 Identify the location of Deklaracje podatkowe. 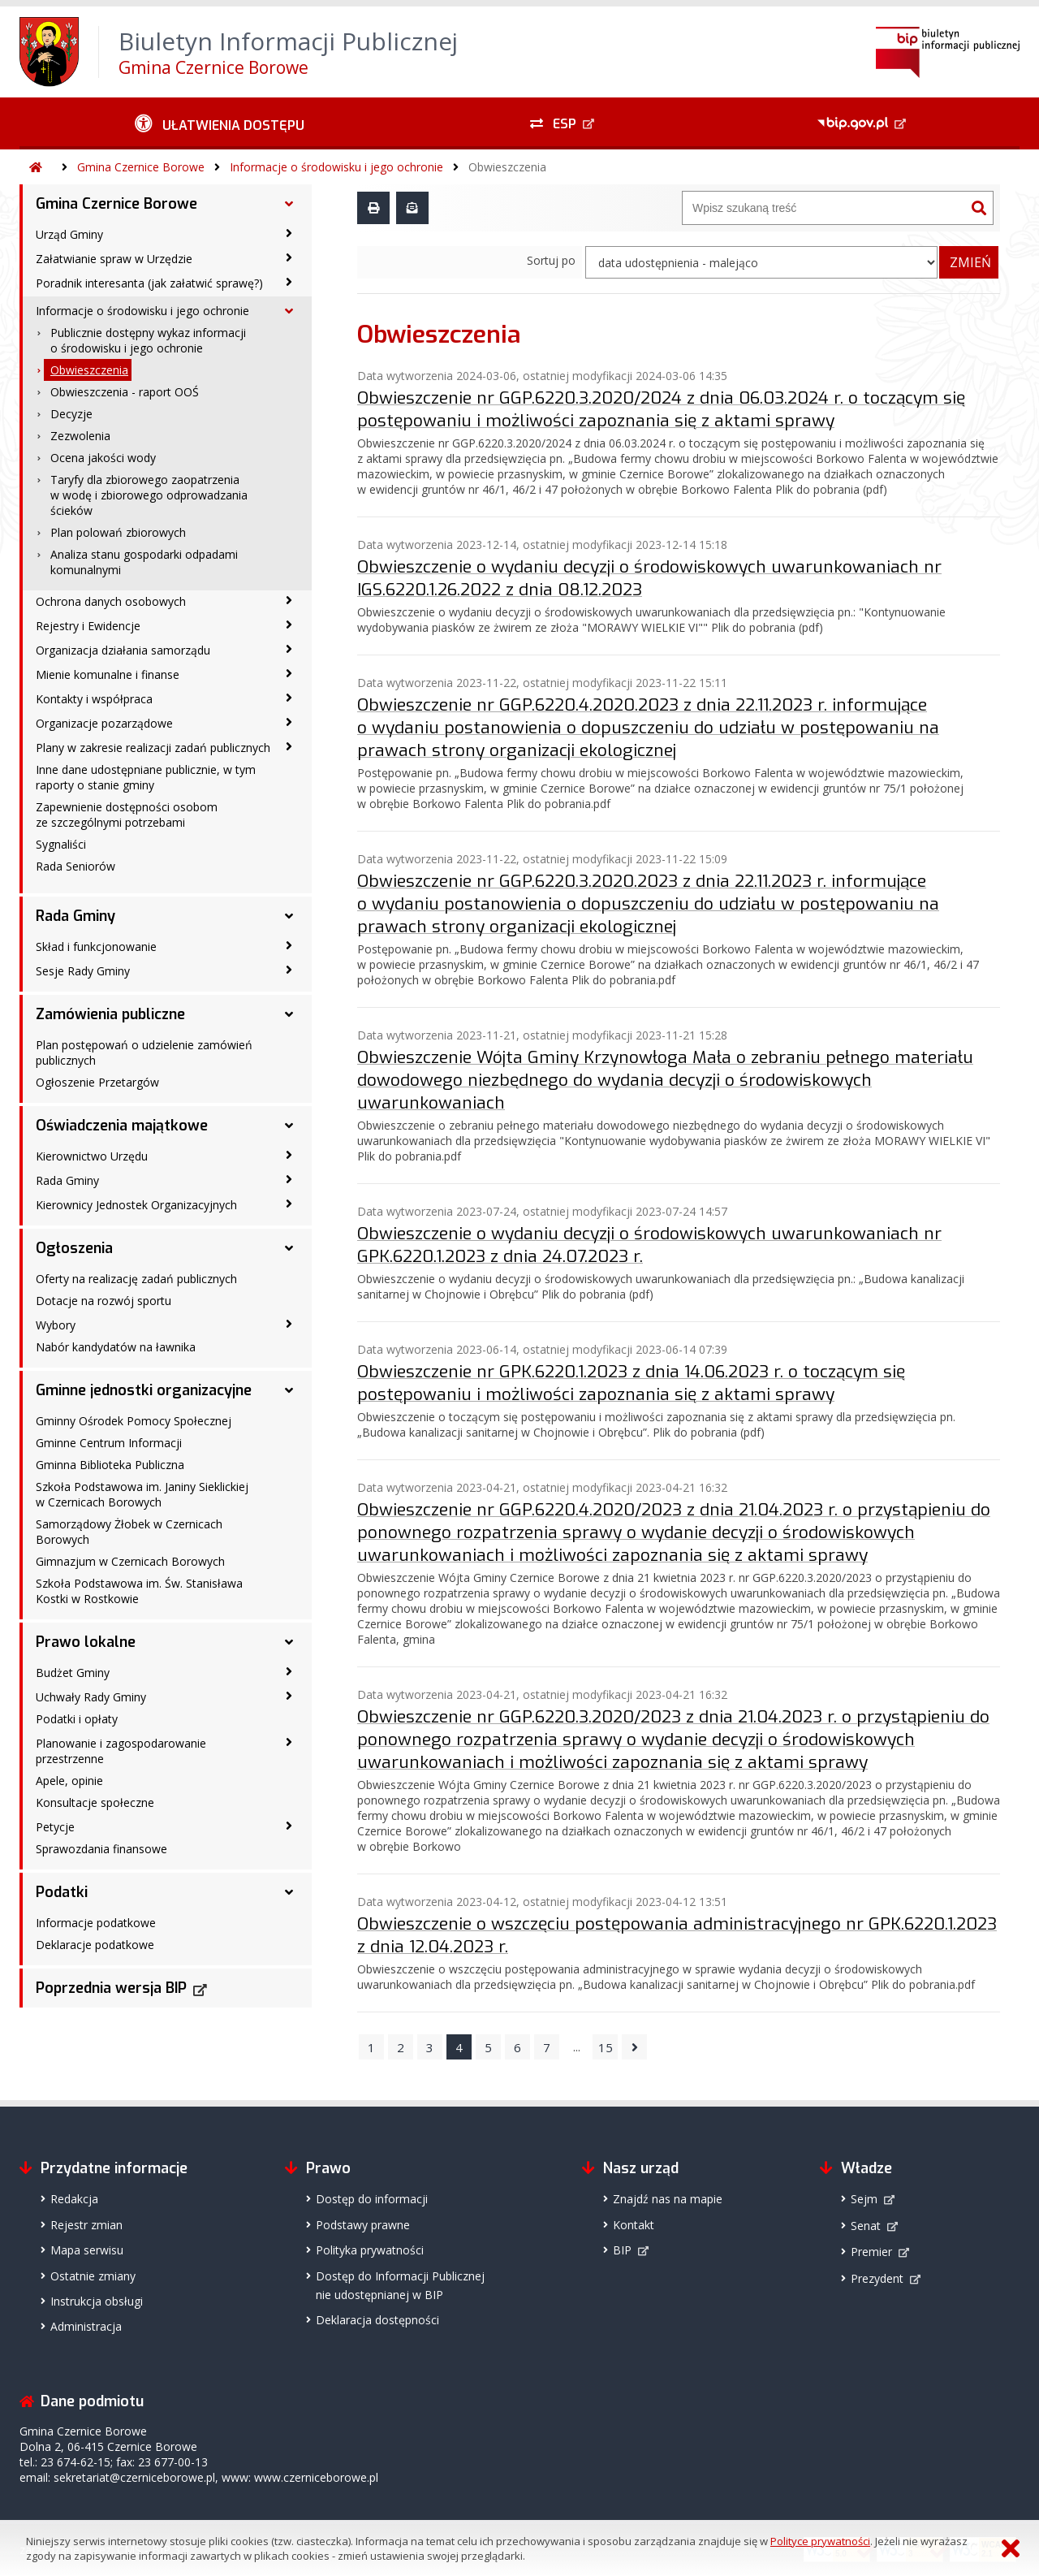
(95, 1944).